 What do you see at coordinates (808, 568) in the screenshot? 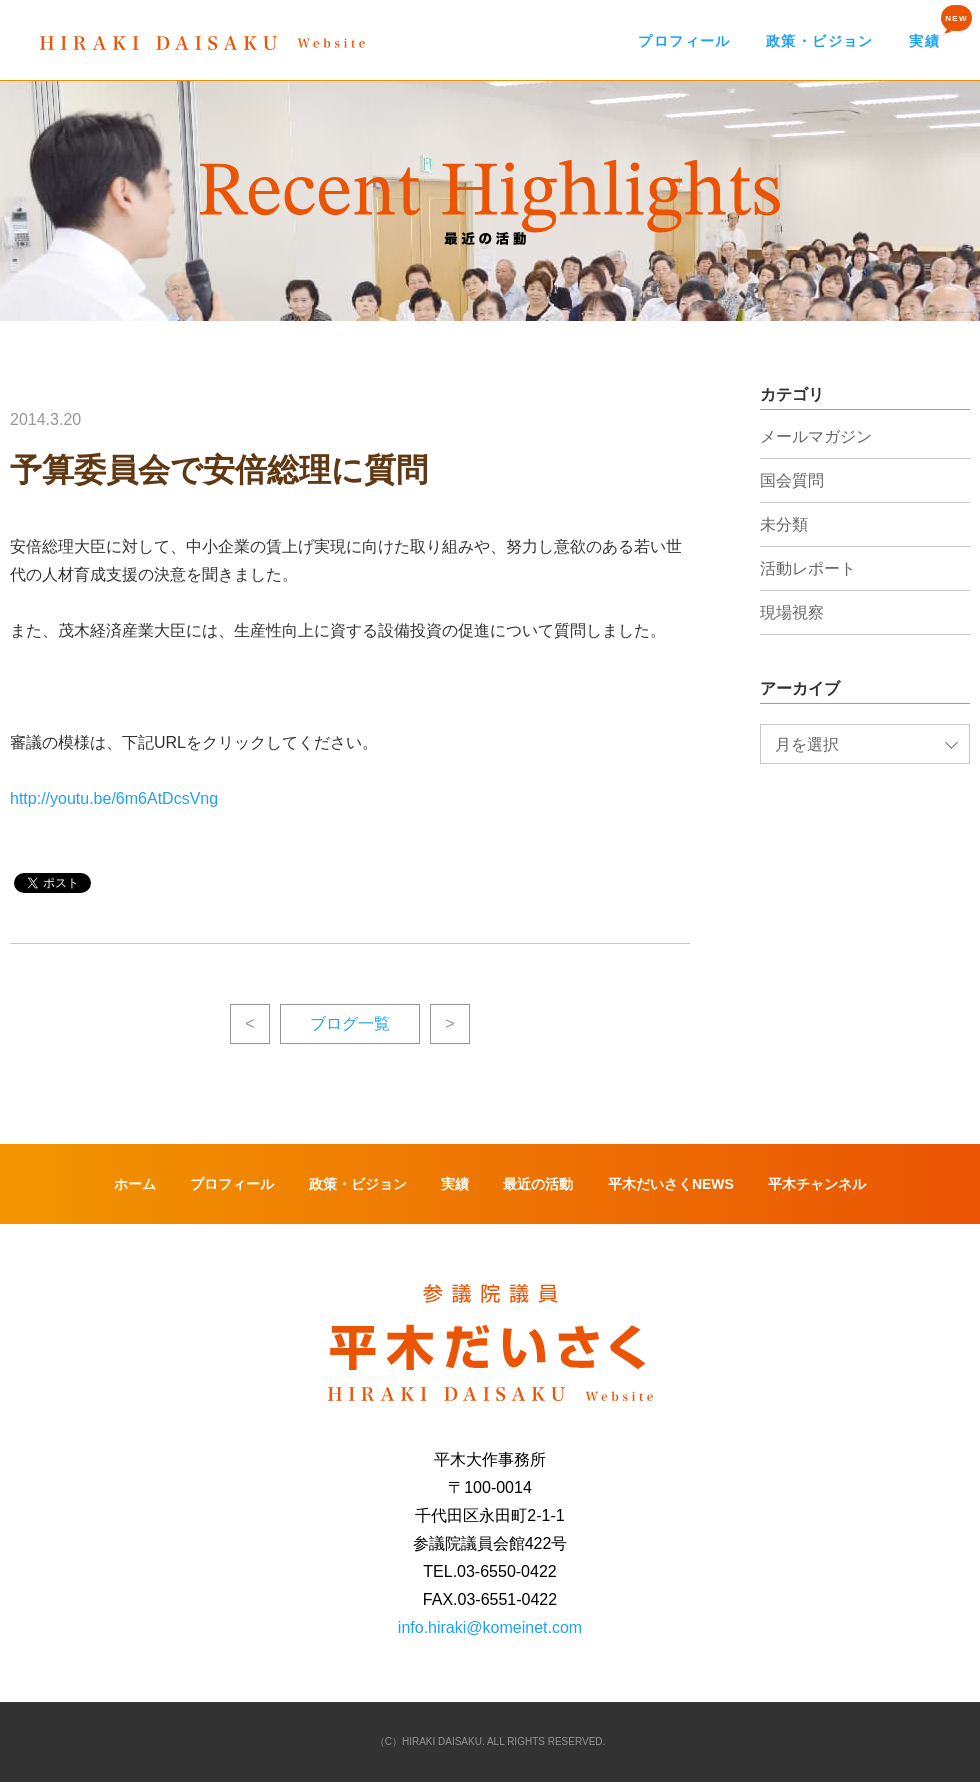
I see `活動レポート` at bounding box center [808, 568].